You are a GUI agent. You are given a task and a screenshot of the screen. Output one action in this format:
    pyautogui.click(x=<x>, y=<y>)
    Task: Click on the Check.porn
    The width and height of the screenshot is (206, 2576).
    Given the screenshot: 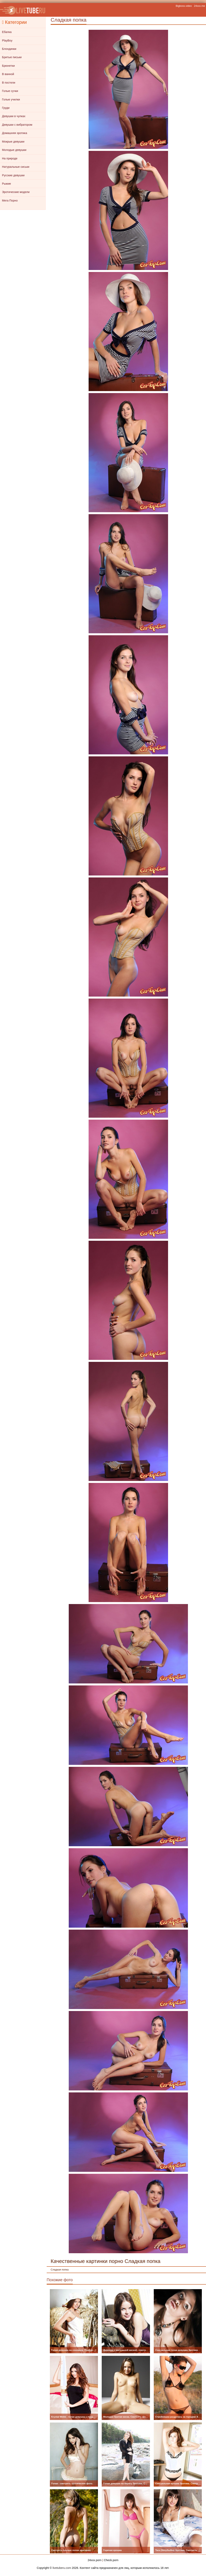 What is the action you would take?
    pyautogui.click(x=111, y=2560)
    